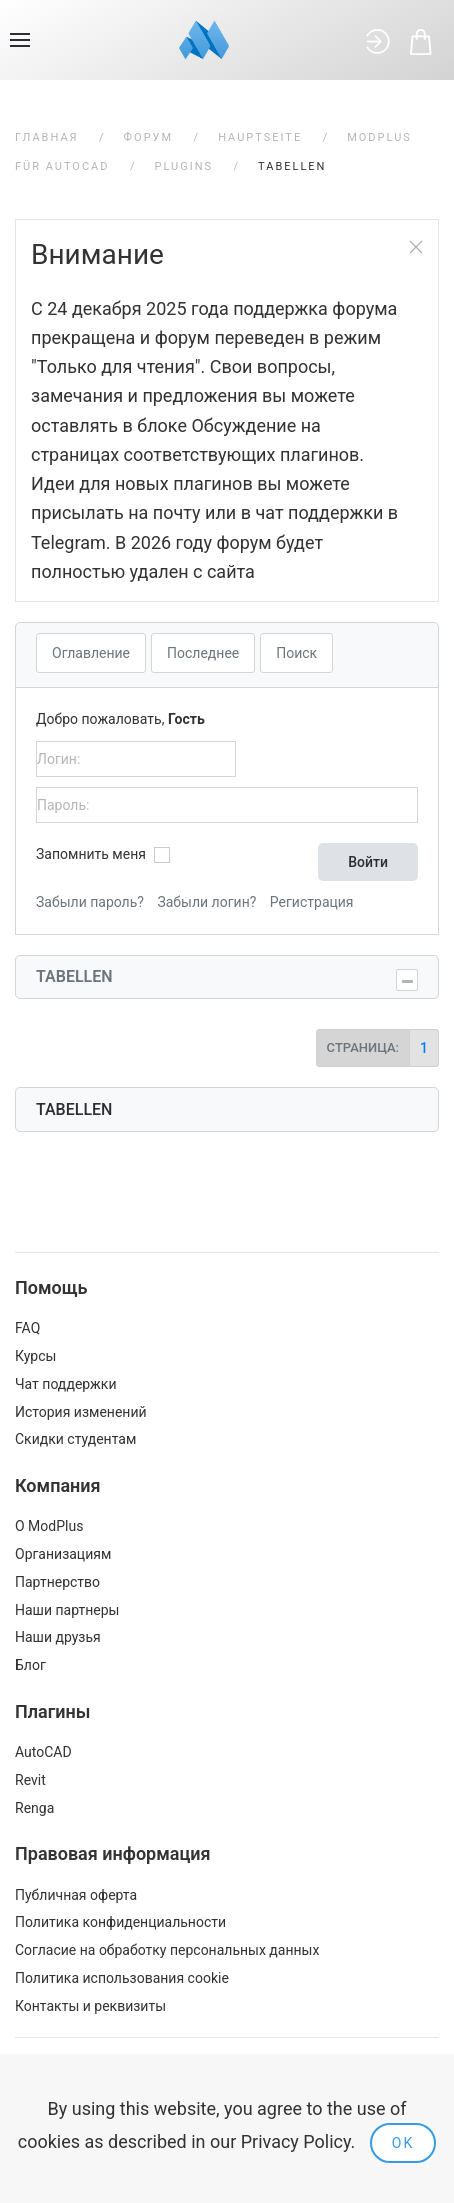  Describe the element at coordinates (149, 137) in the screenshot. I see `Форум` at that location.